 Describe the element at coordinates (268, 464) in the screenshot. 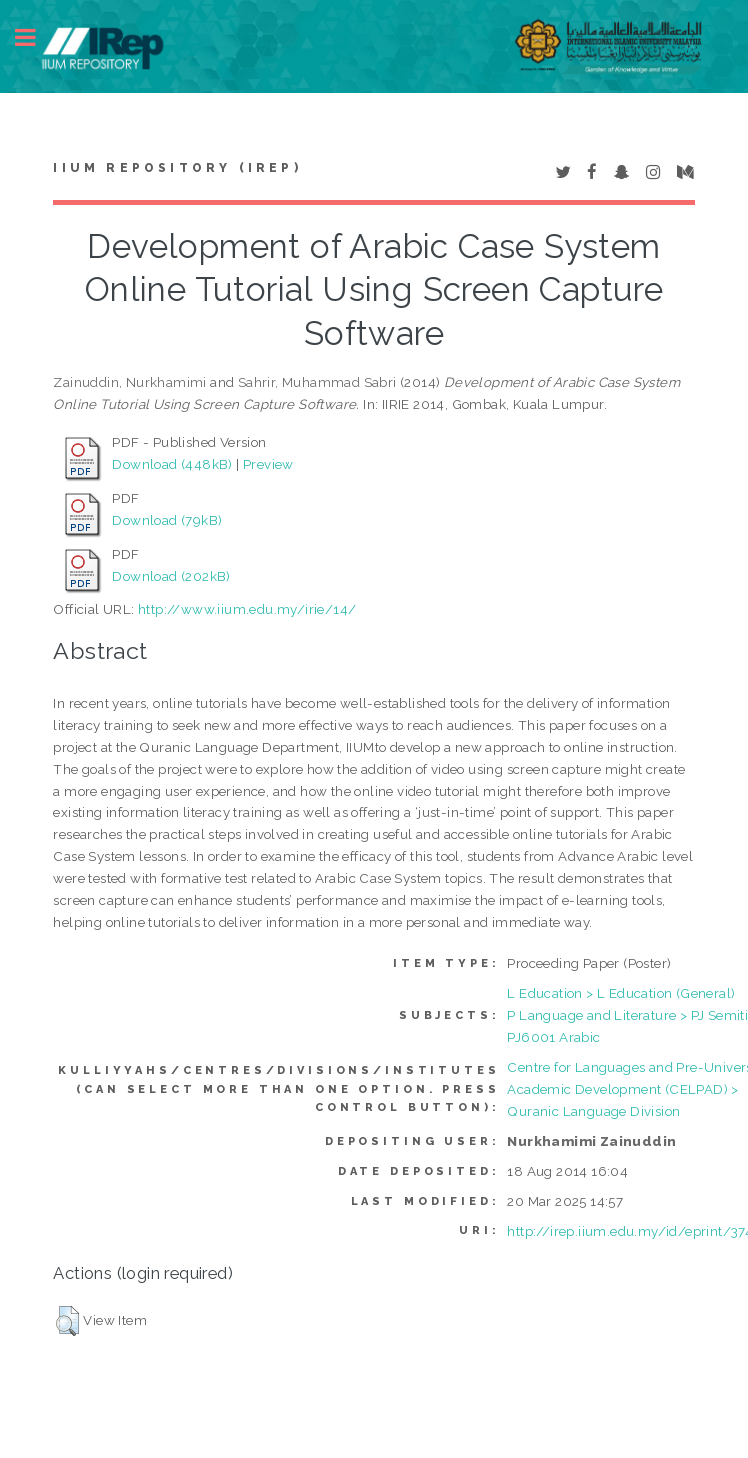

I see `Preview` at that location.